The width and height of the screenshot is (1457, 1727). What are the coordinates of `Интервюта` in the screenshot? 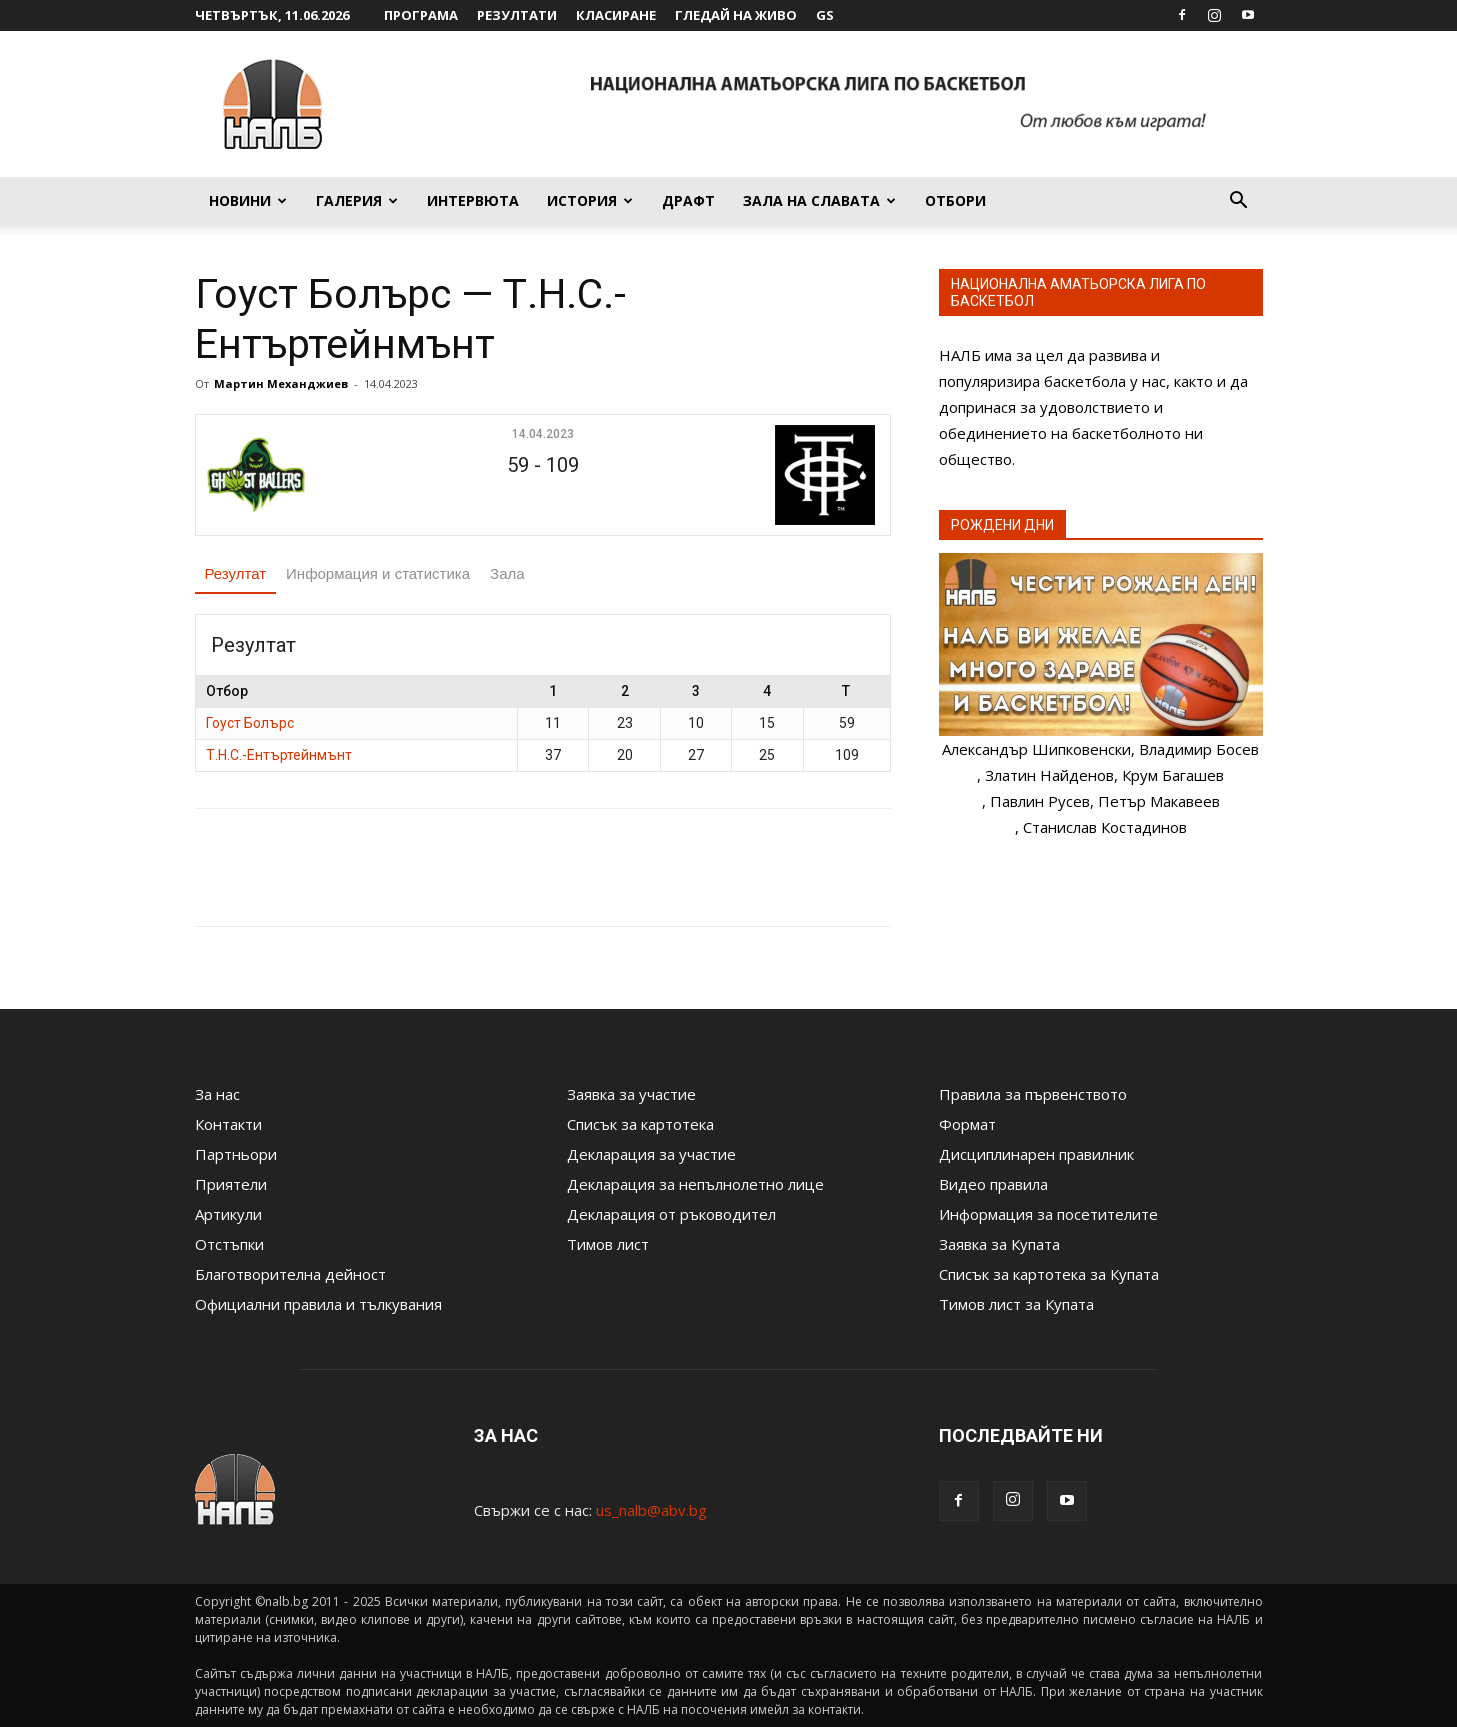 It's located at (473, 200).